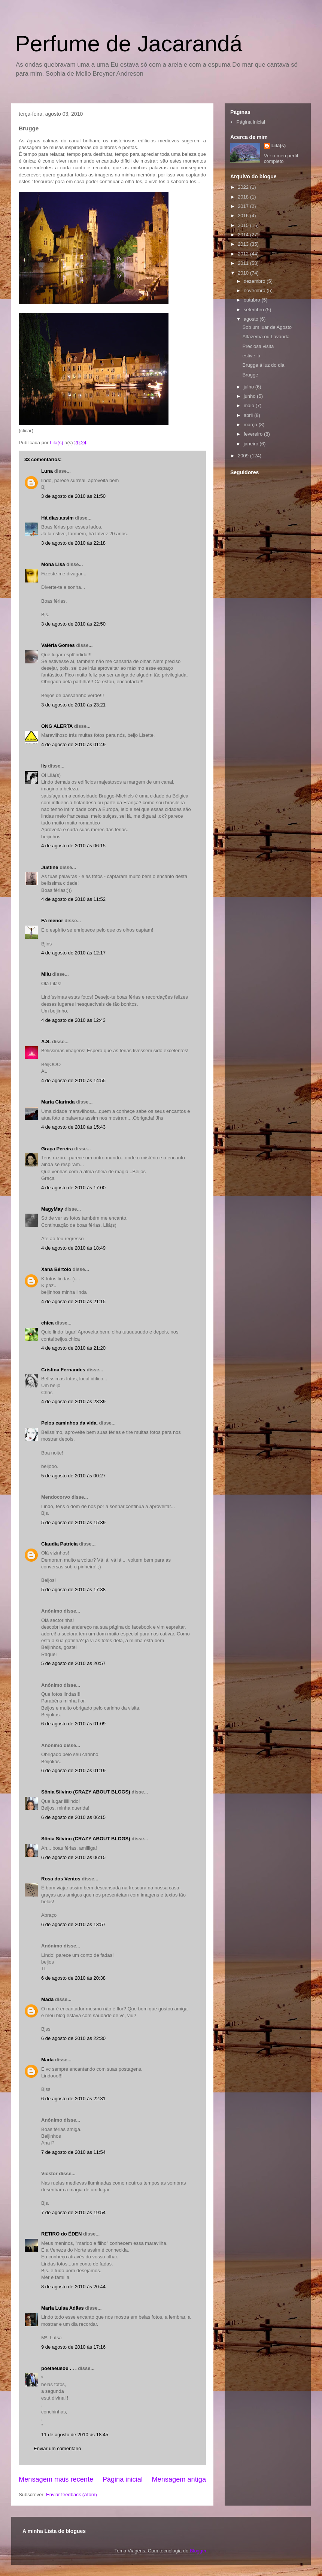  What do you see at coordinates (128, 43) in the screenshot?
I see `Perfume de Jacarandá` at bounding box center [128, 43].